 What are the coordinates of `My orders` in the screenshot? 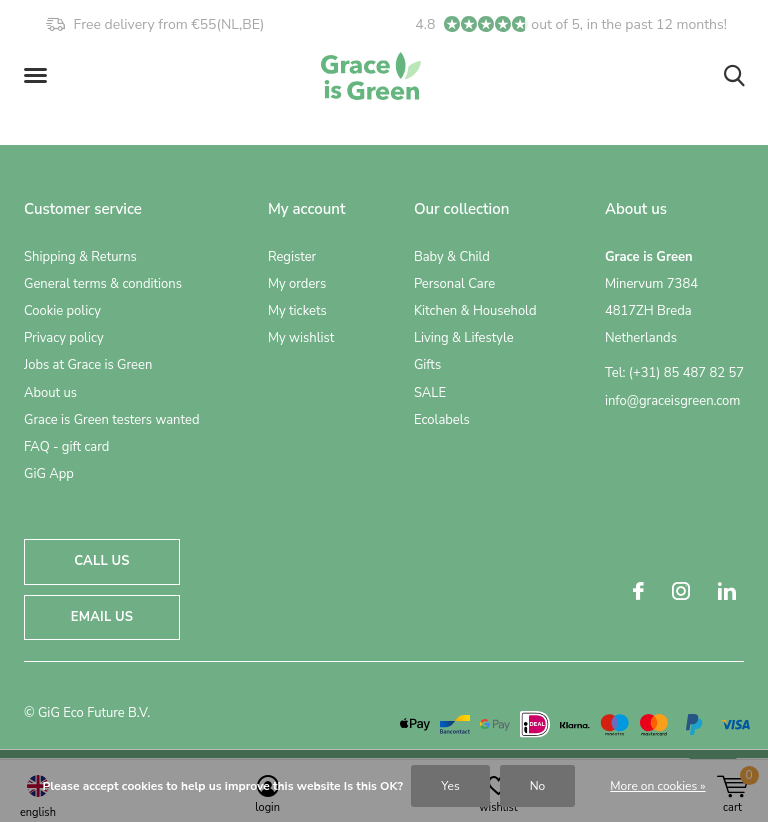 It's located at (297, 284).